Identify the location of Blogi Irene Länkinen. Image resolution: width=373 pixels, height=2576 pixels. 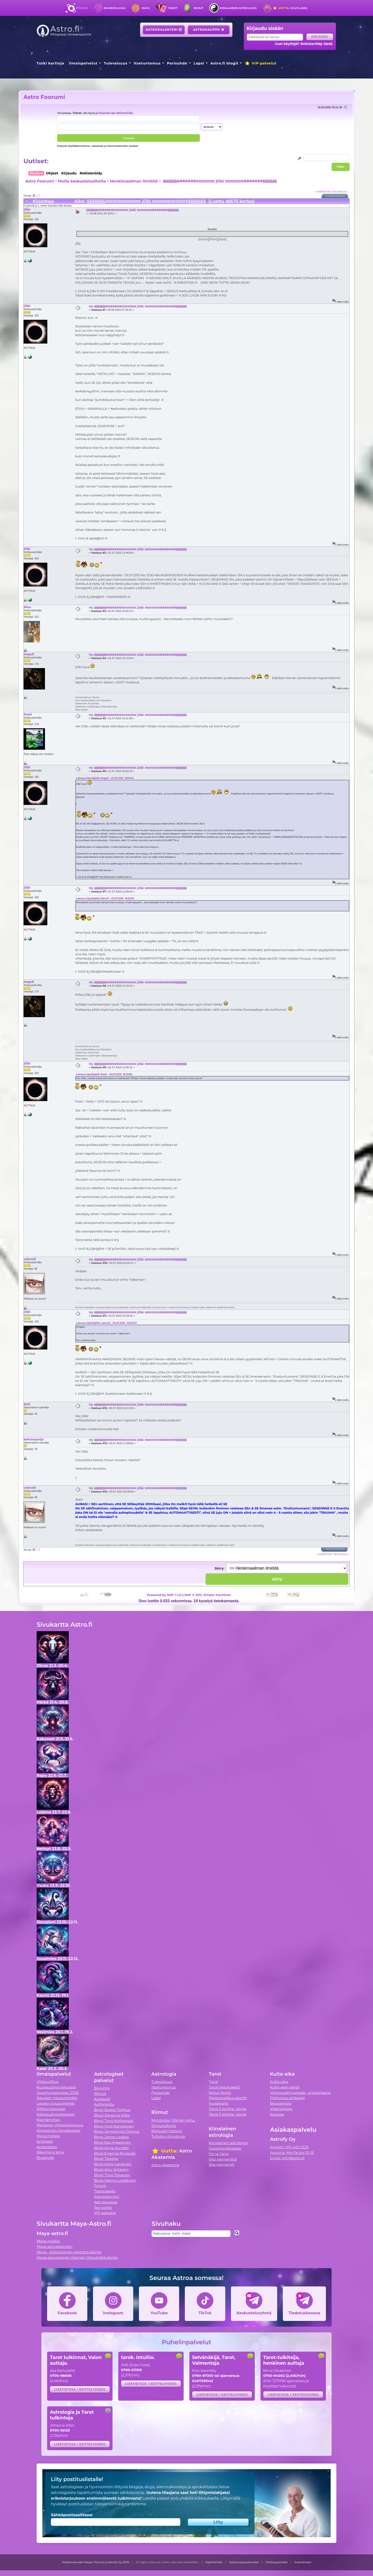
(113, 2164).